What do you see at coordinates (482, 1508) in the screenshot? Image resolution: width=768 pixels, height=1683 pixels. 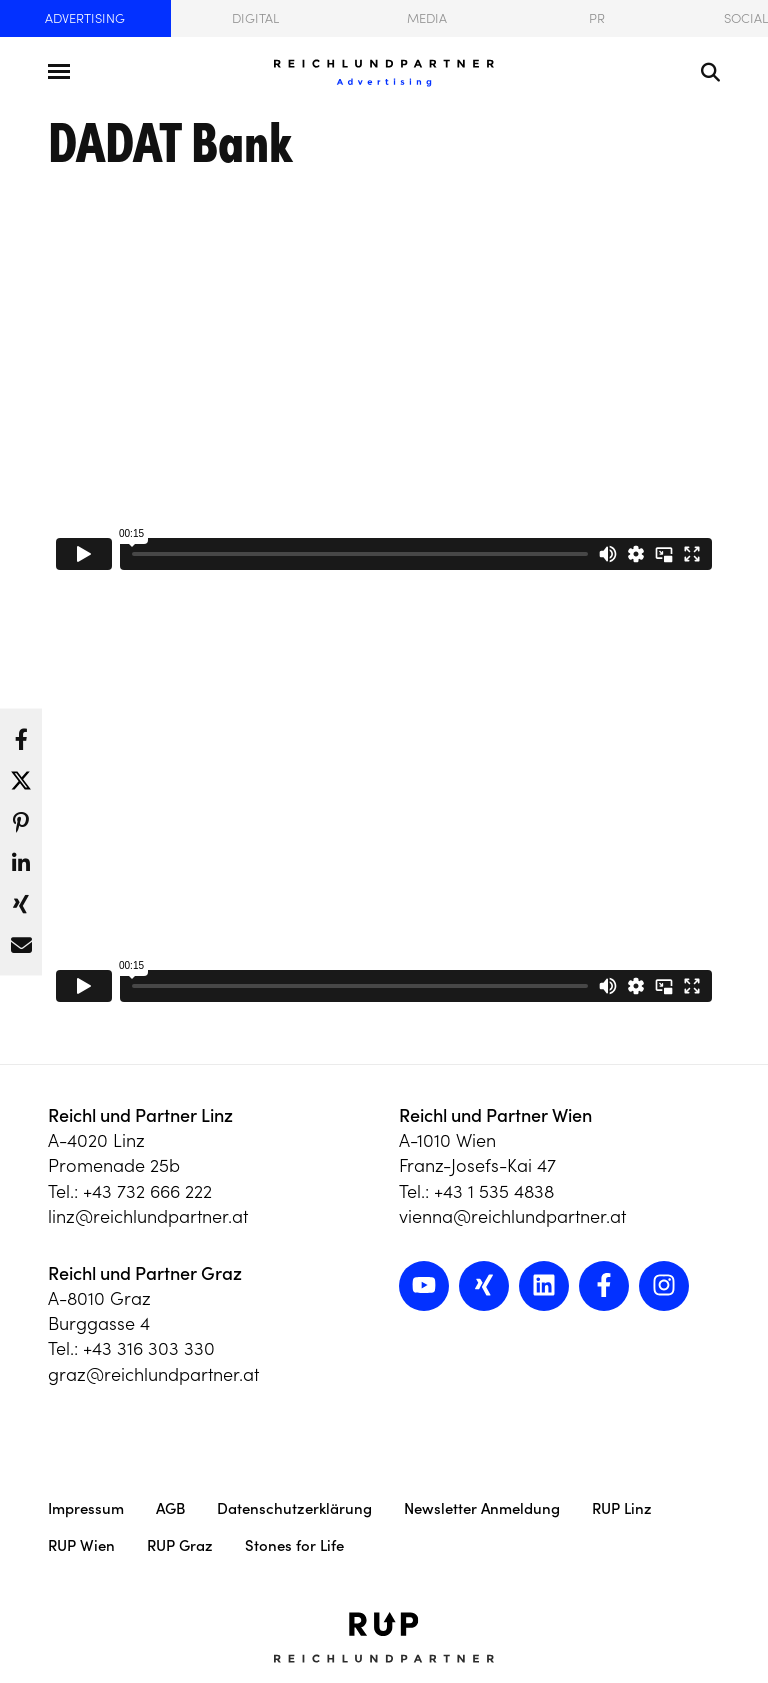 I see `Newsletter Anmeldung` at bounding box center [482, 1508].